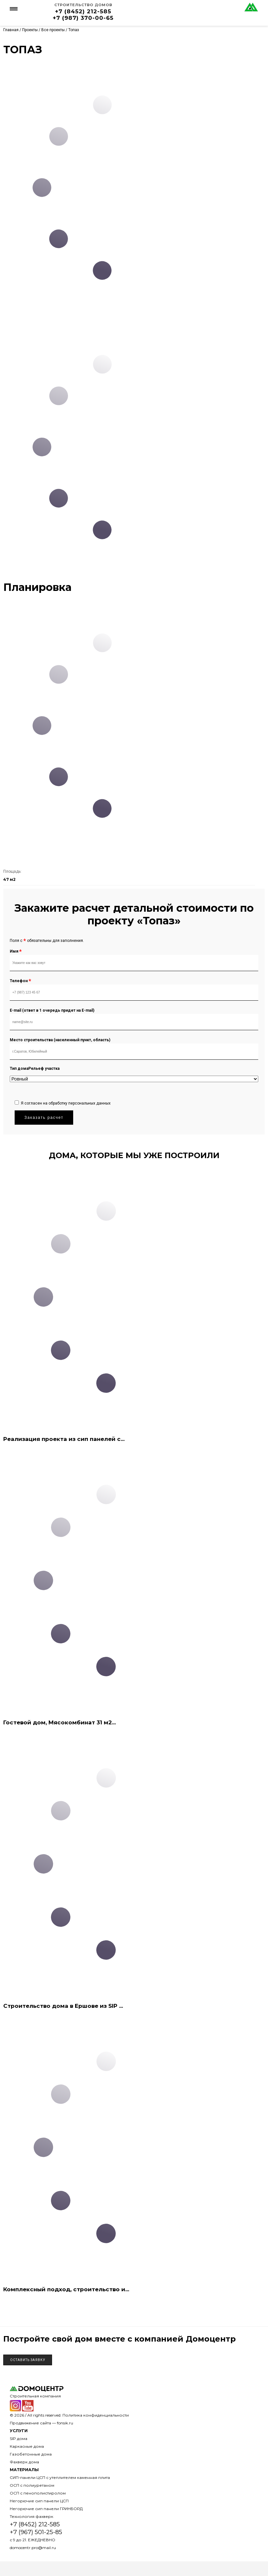  Describe the element at coordinates (64, 1439) in the screenshot. I see `Реализация проекта из сип панелей с...` at that location.